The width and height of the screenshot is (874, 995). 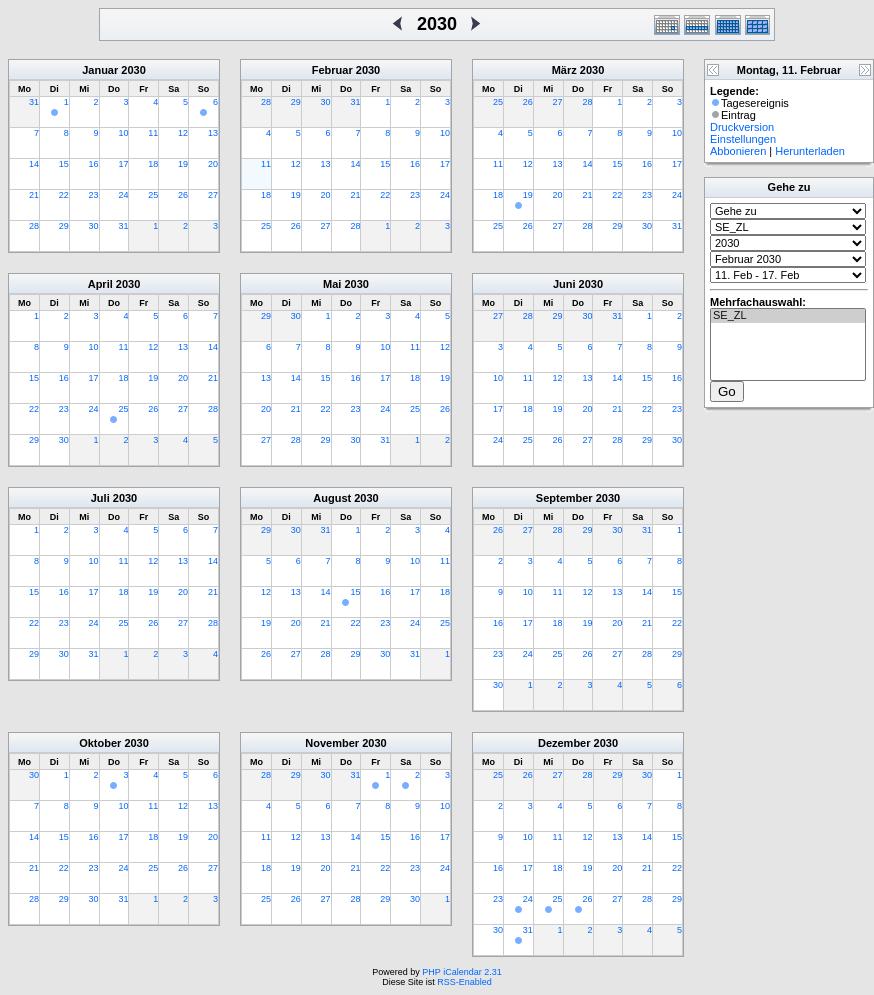 What do you see at coordinates (100, 498) in the screenshot?
I see `Juli` at bounding box center [100, 498].